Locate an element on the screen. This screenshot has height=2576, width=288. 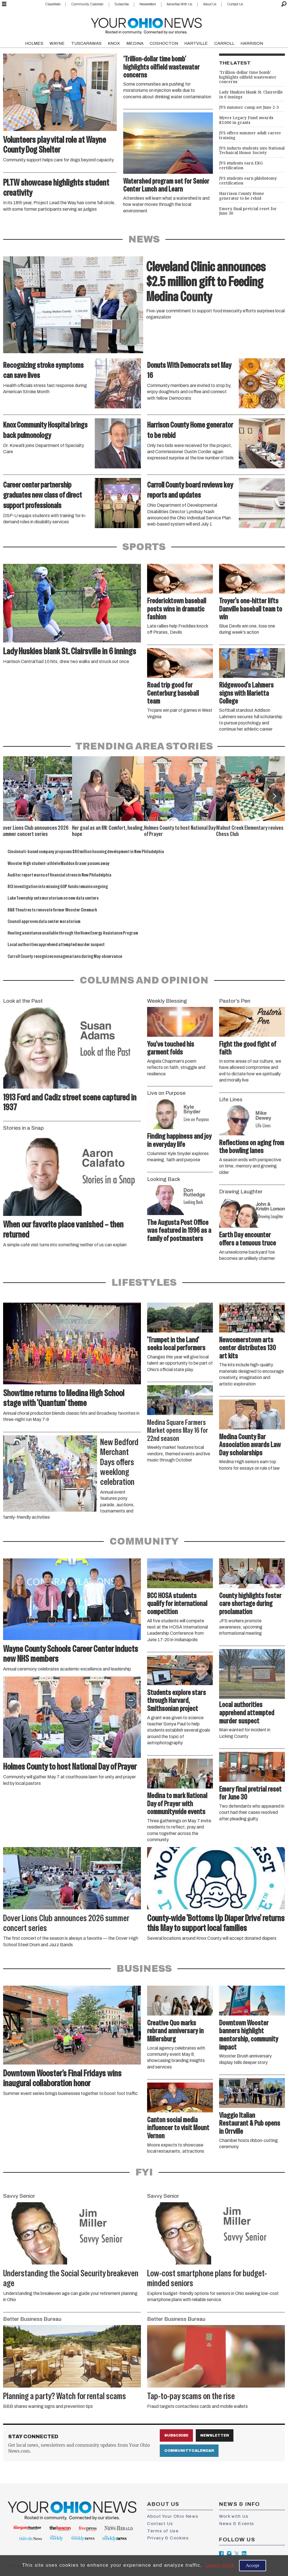
Contact Us is located at coordinates (235, 4).